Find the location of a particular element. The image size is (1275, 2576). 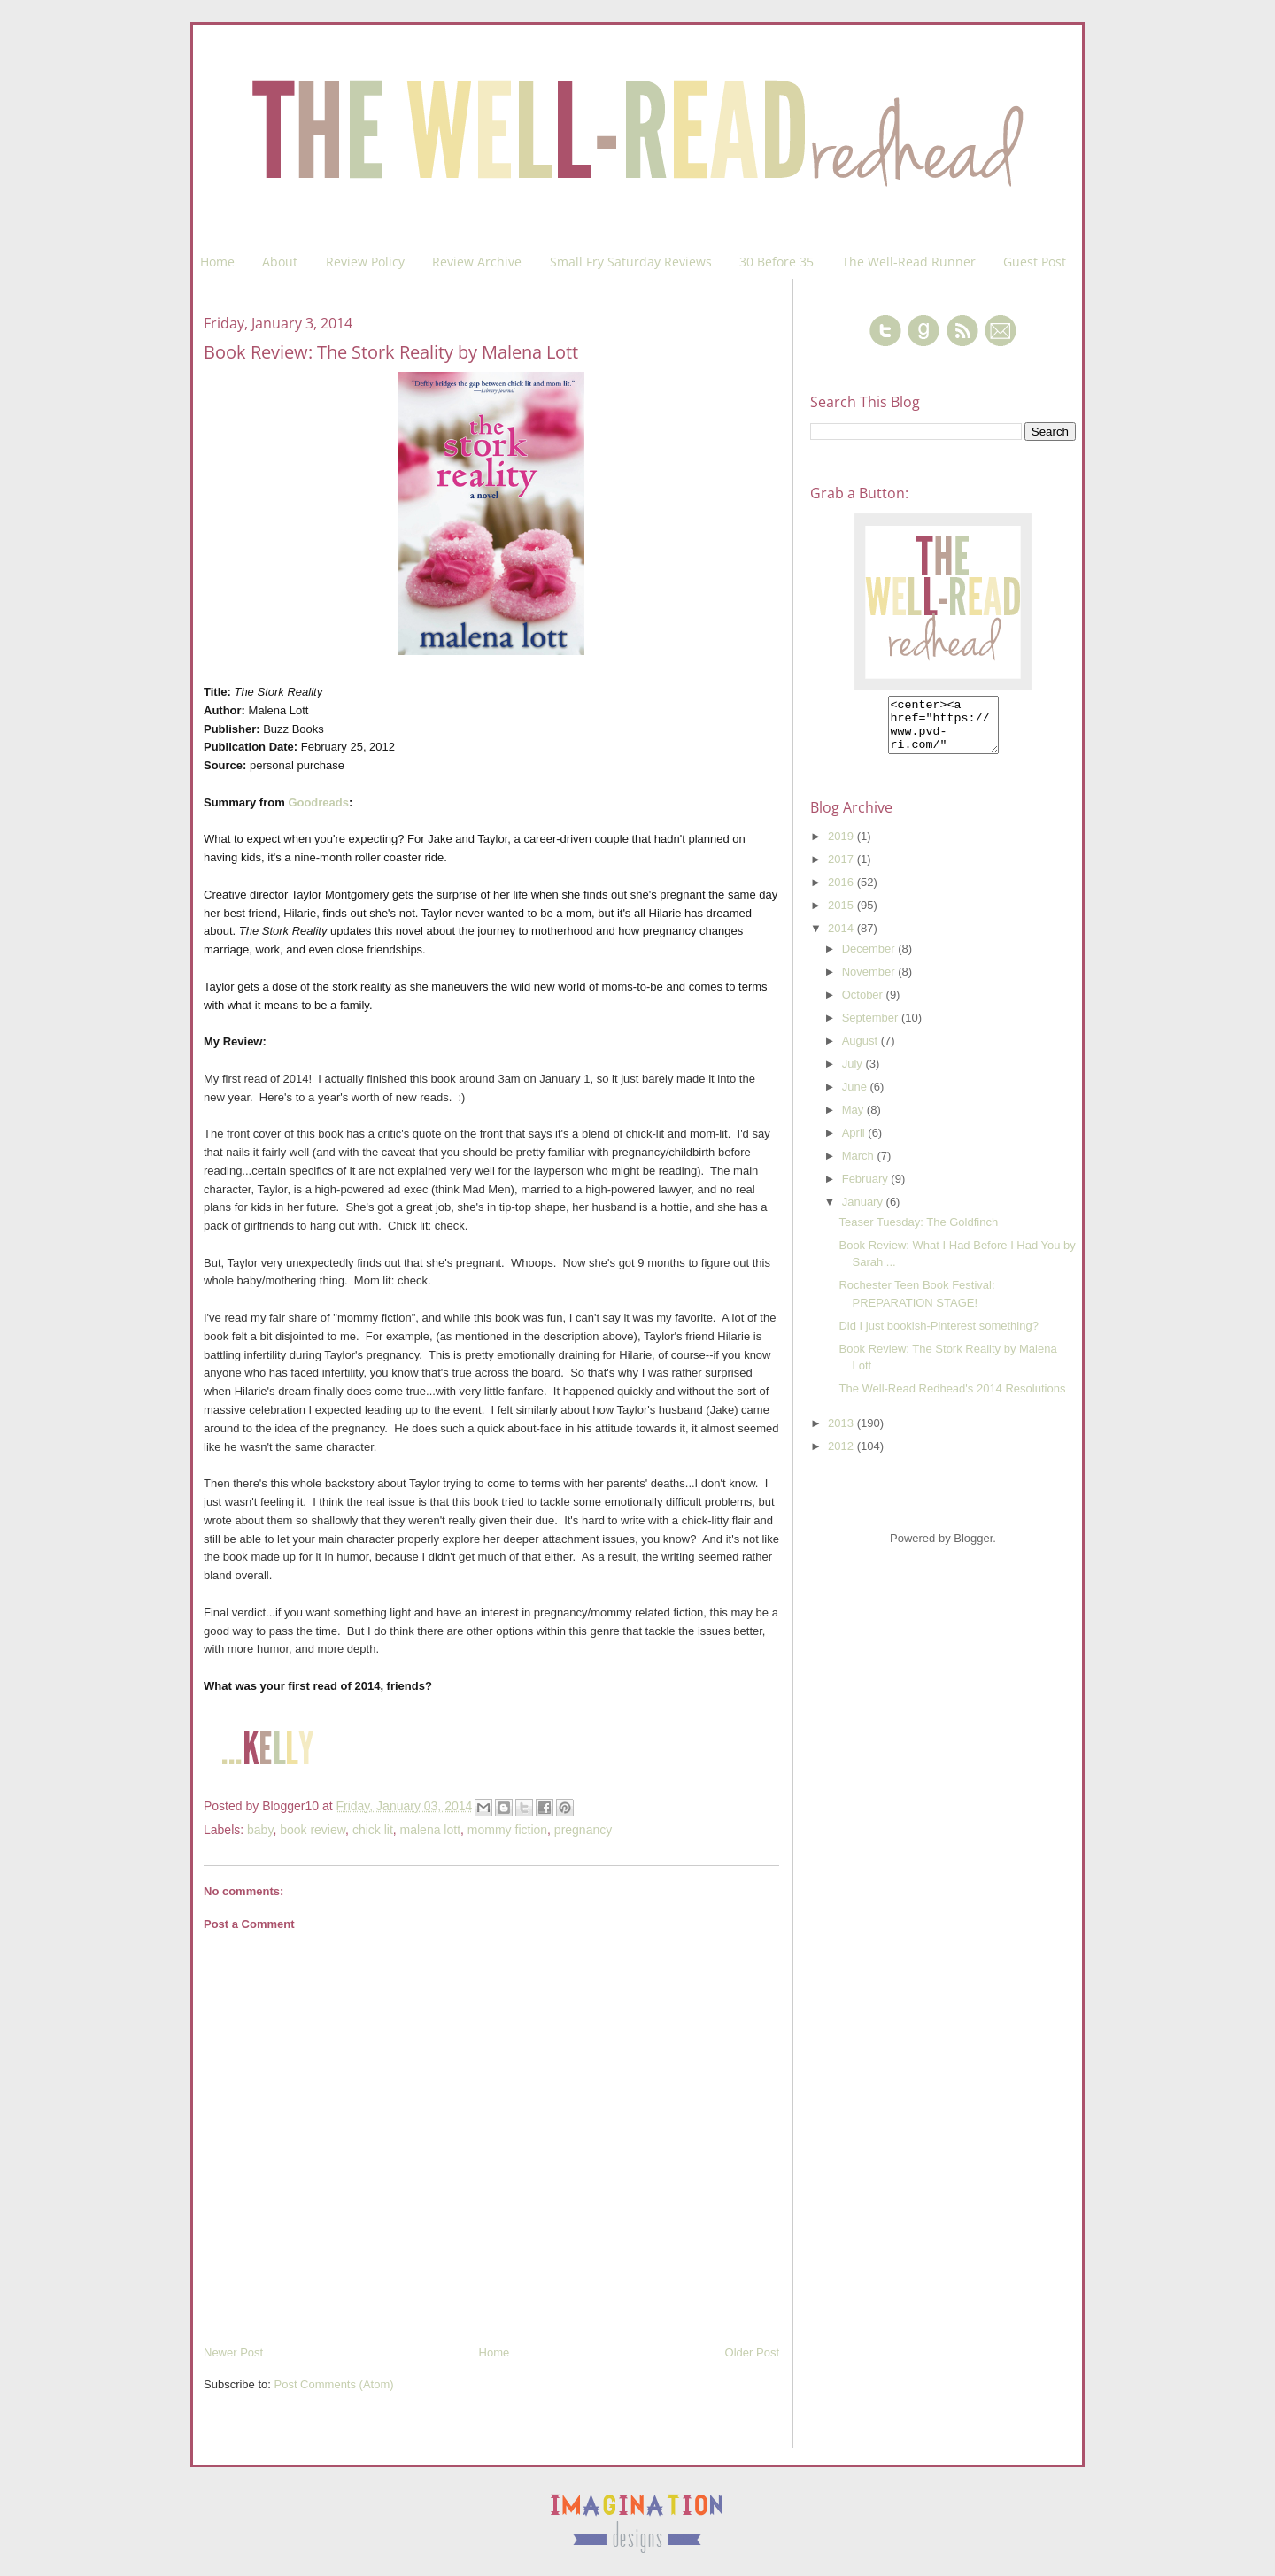

Review Policy is located at coordinates (365, 261).